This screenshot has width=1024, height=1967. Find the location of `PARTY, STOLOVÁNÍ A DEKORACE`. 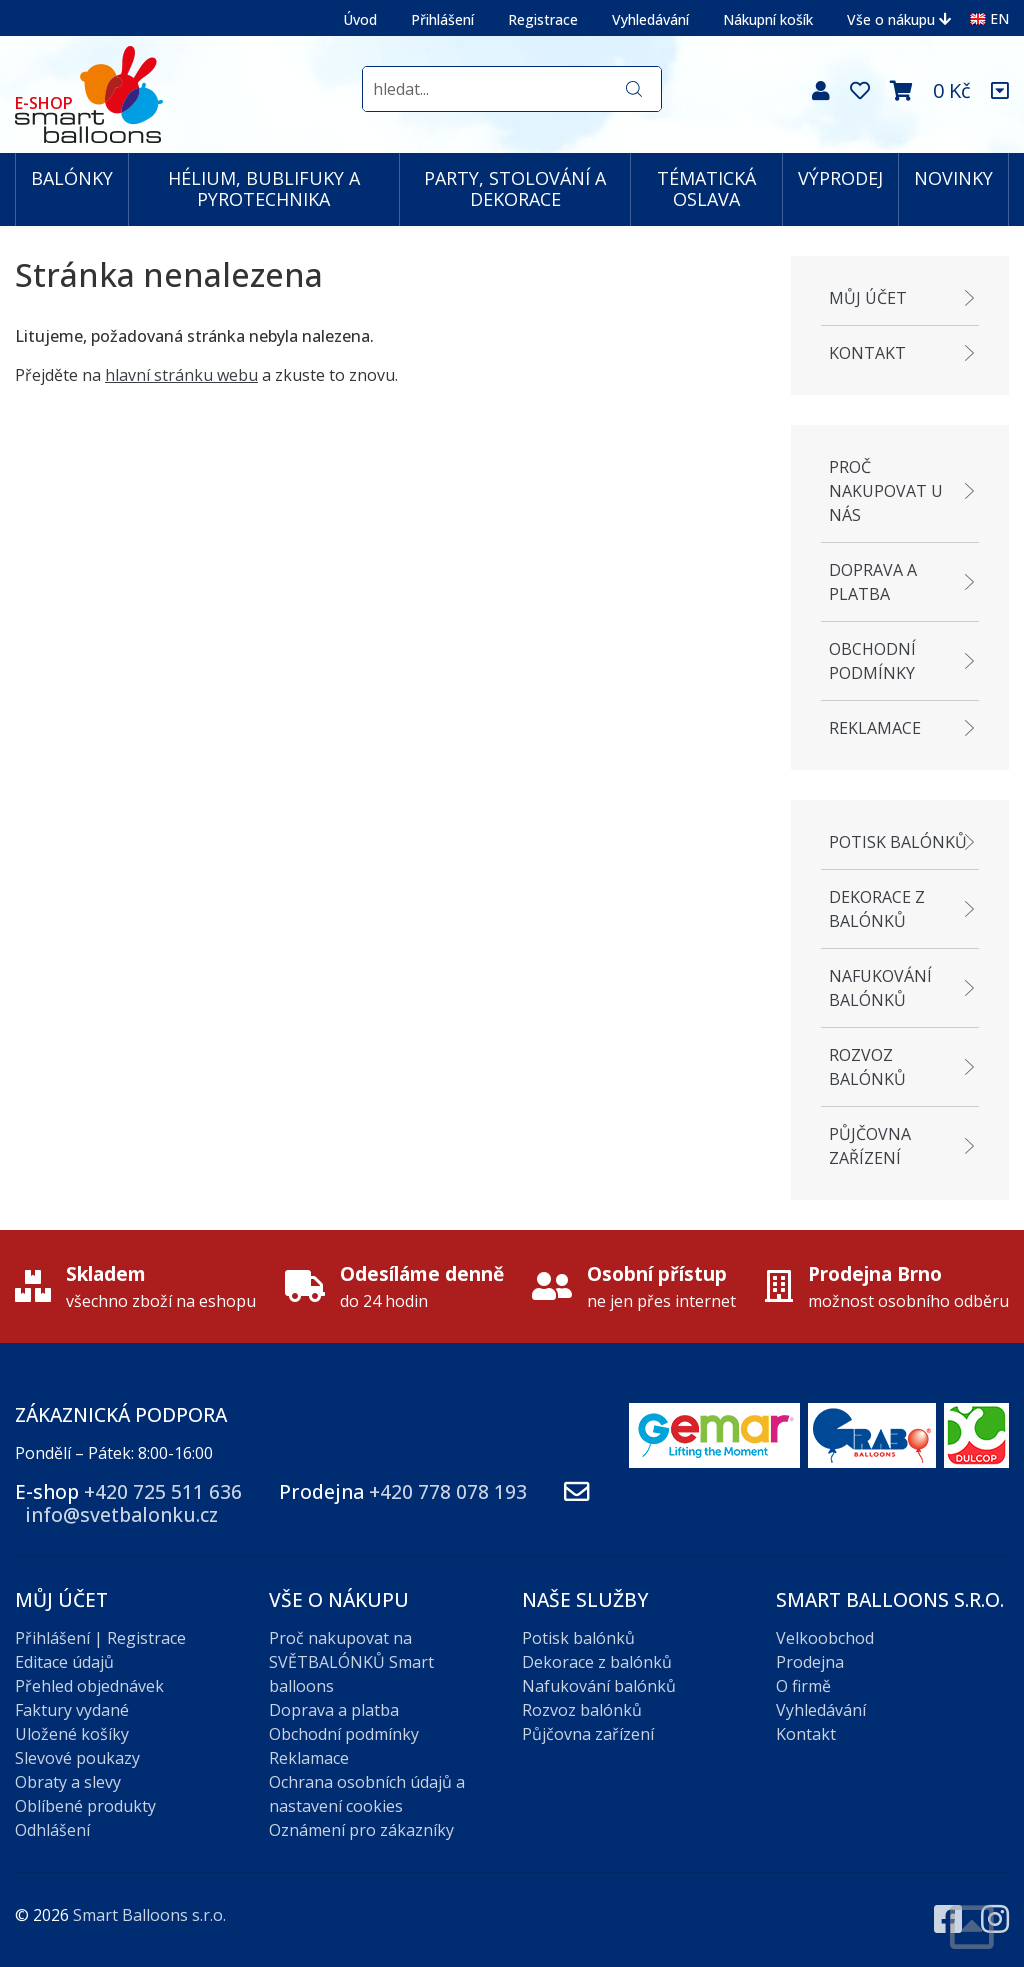

PARTY, STOLOVÁNÍ A DEKORACE is located at coordinates (515, 189).